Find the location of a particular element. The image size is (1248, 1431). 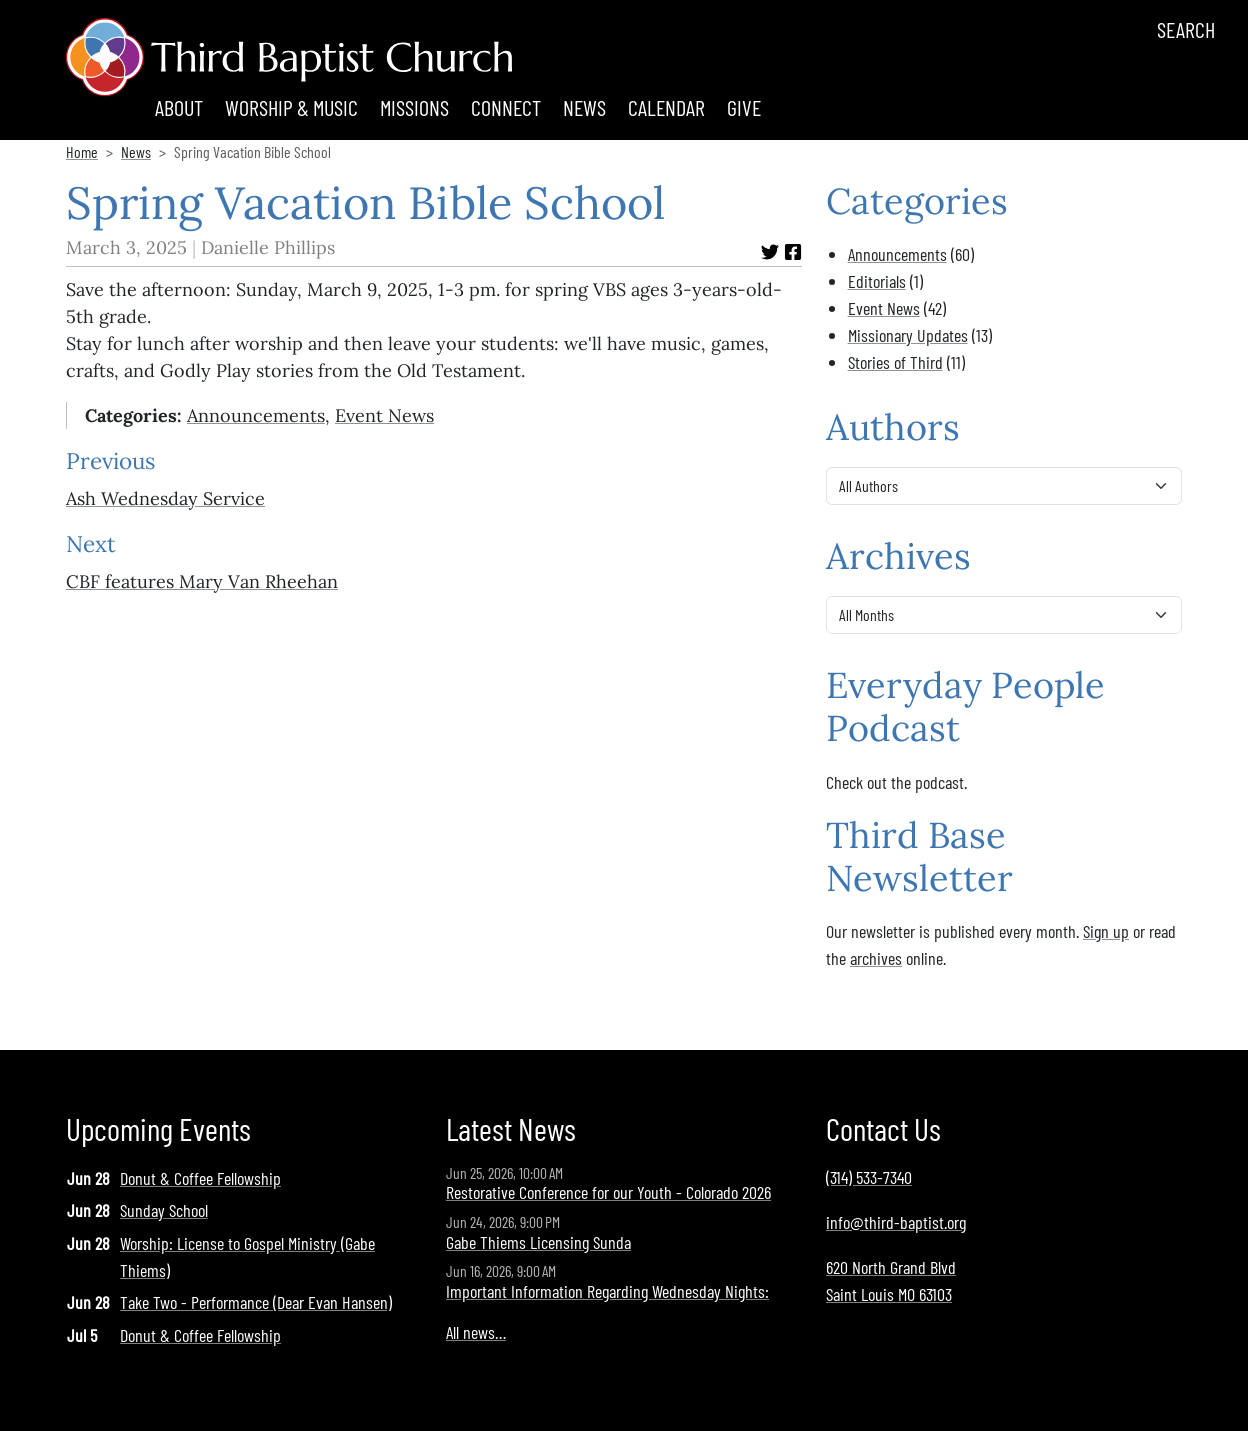

Take Two - Performance (Dear Evan Hansen) is located at coordinates (256, 1302).